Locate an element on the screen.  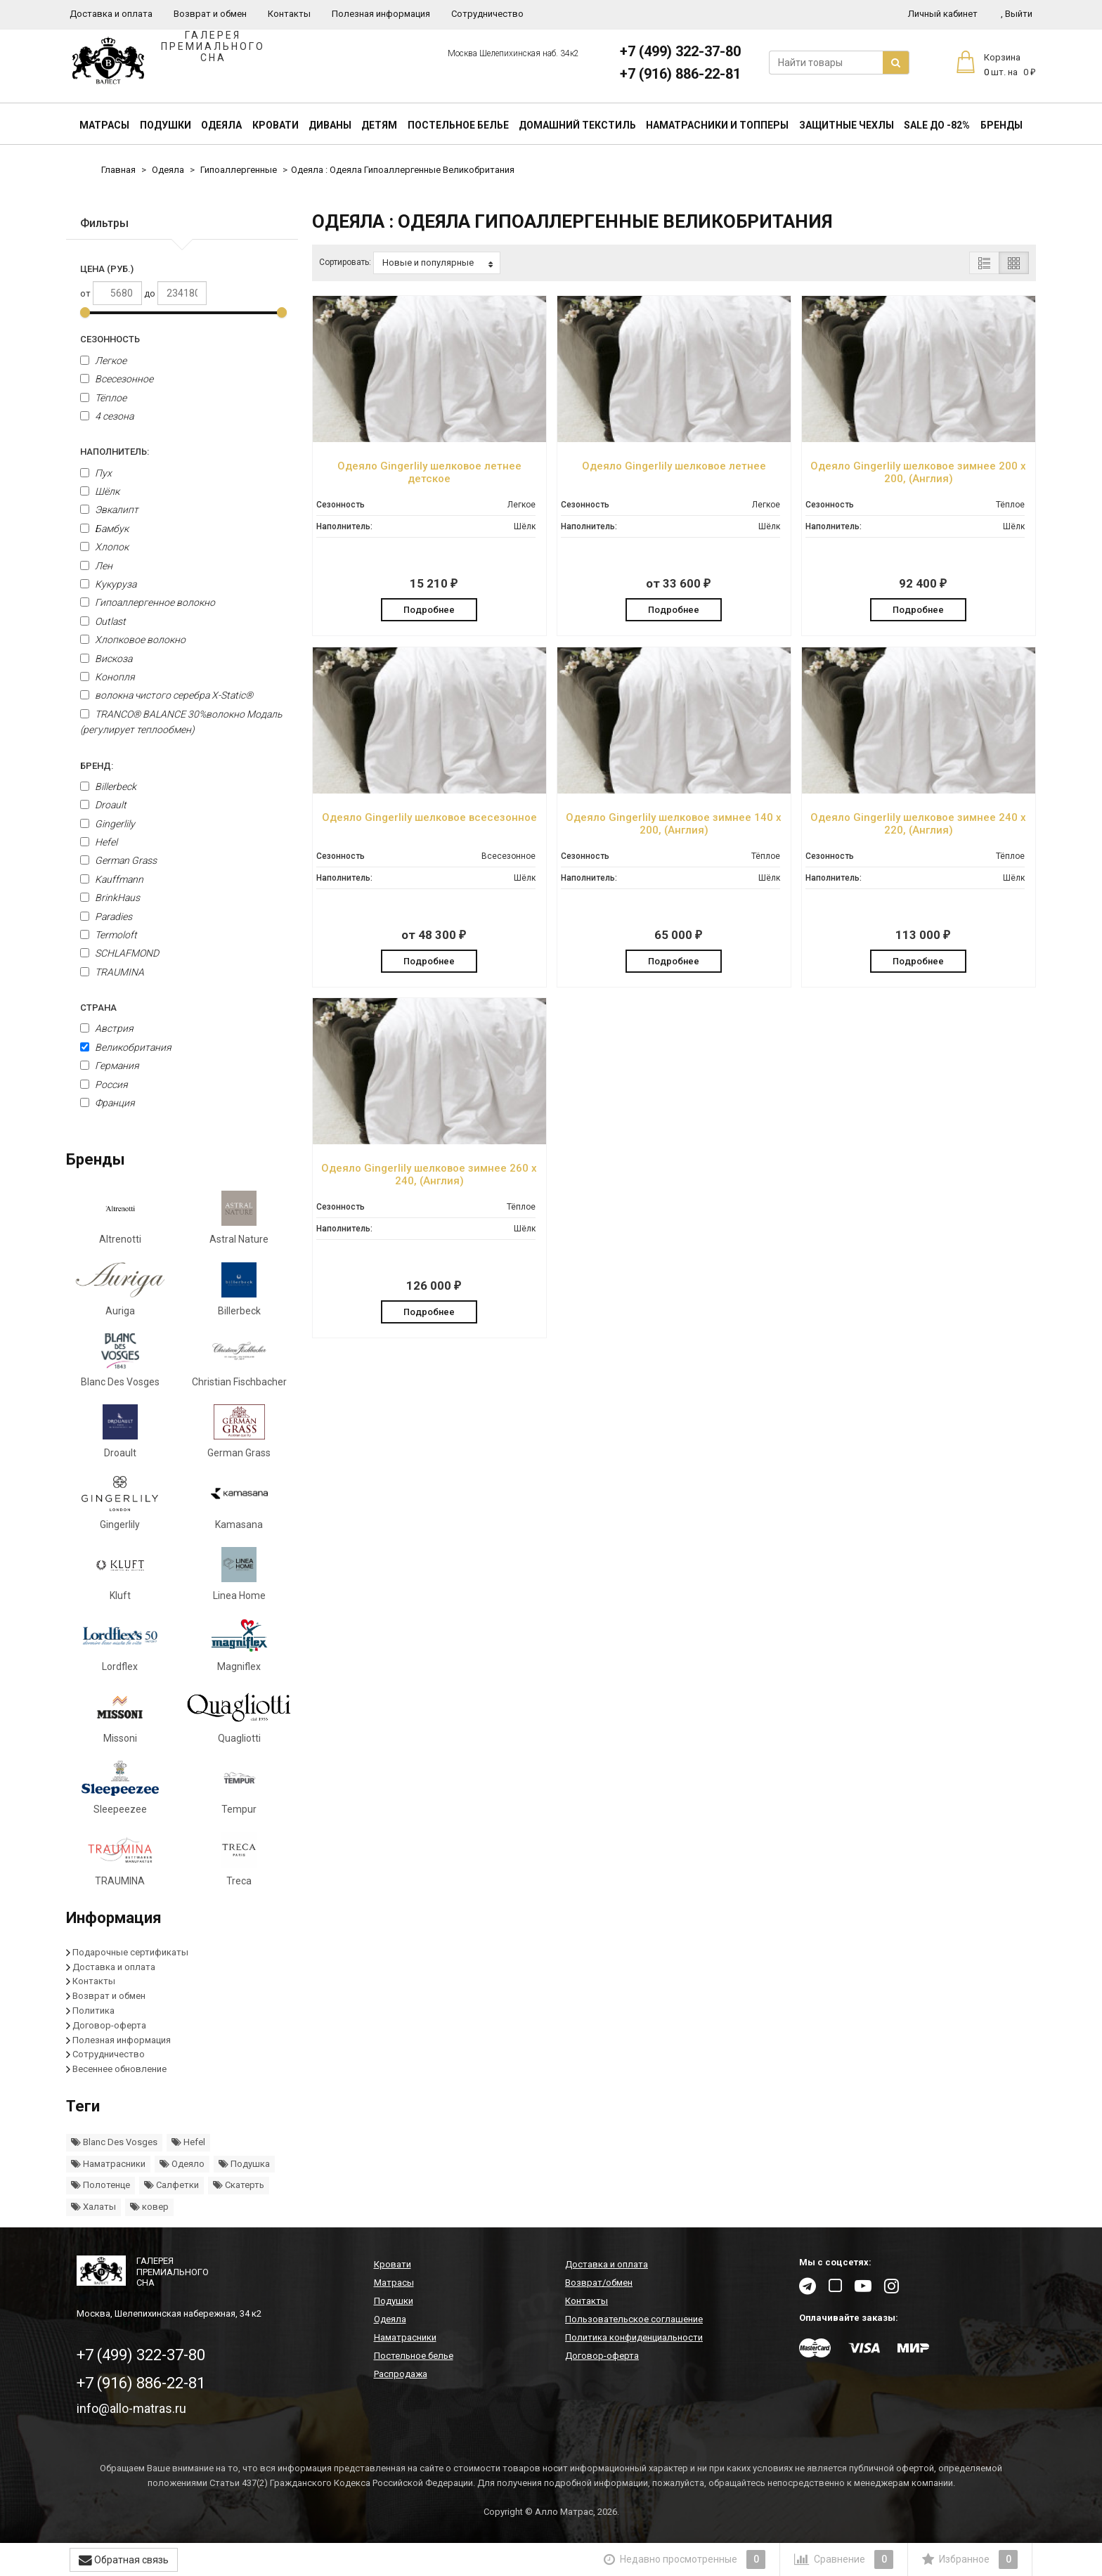
Одеяло is located at coordinates (182, 2163).